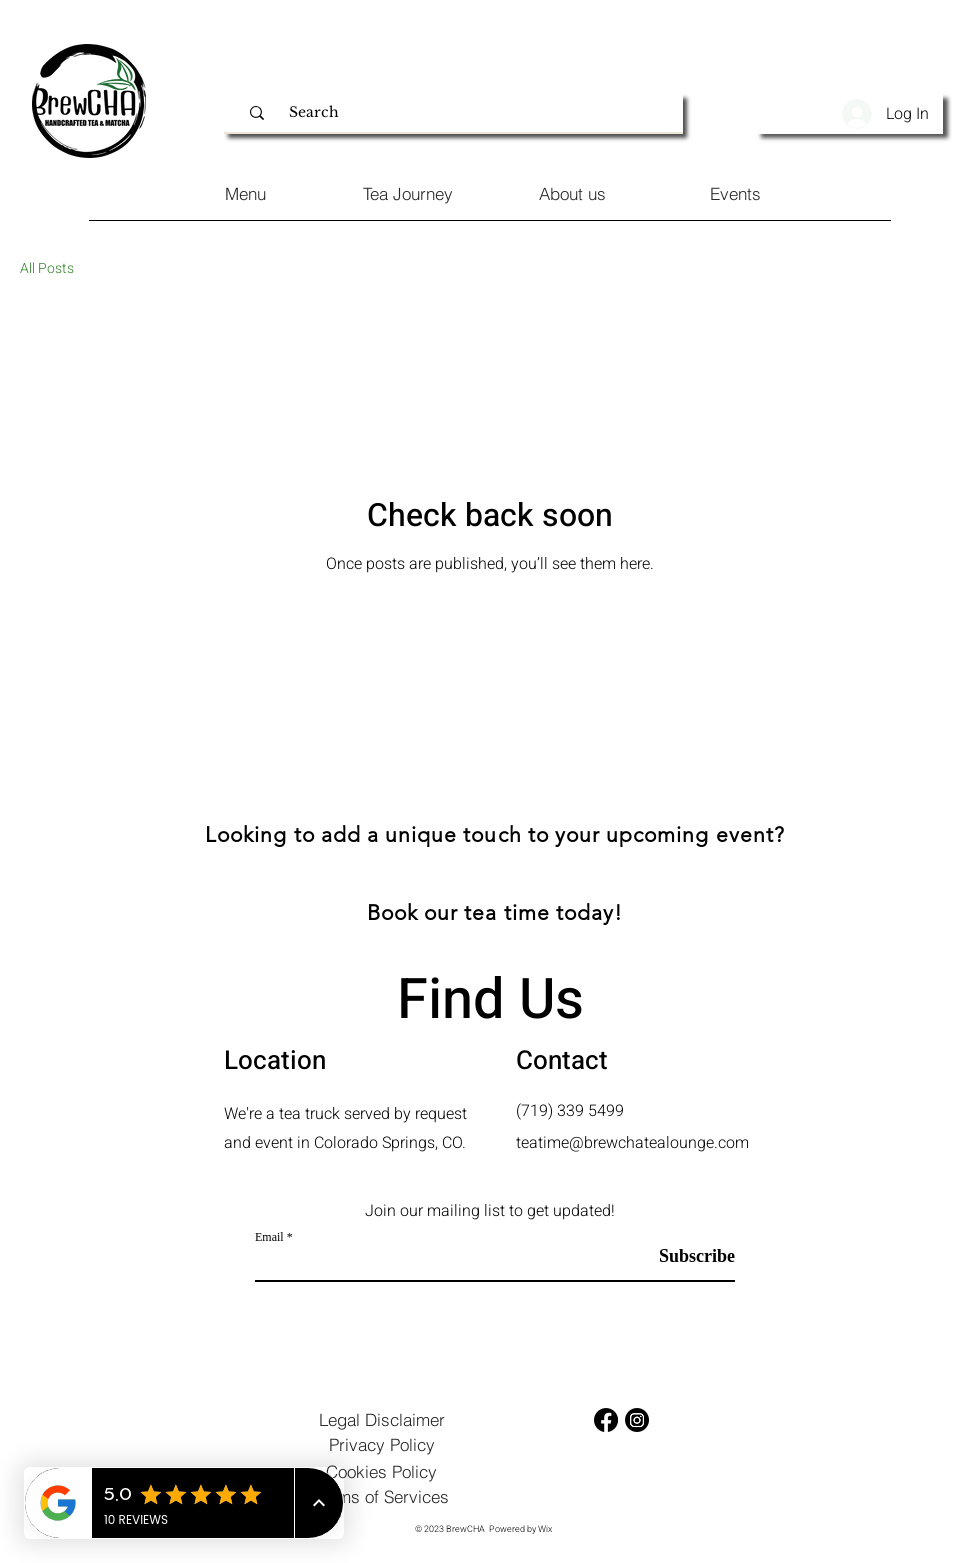 The image size is (980, 1563). Describe the element at coordinates (381, 1471) in the screenshot. I see `[Cookies Policy]` at that location.